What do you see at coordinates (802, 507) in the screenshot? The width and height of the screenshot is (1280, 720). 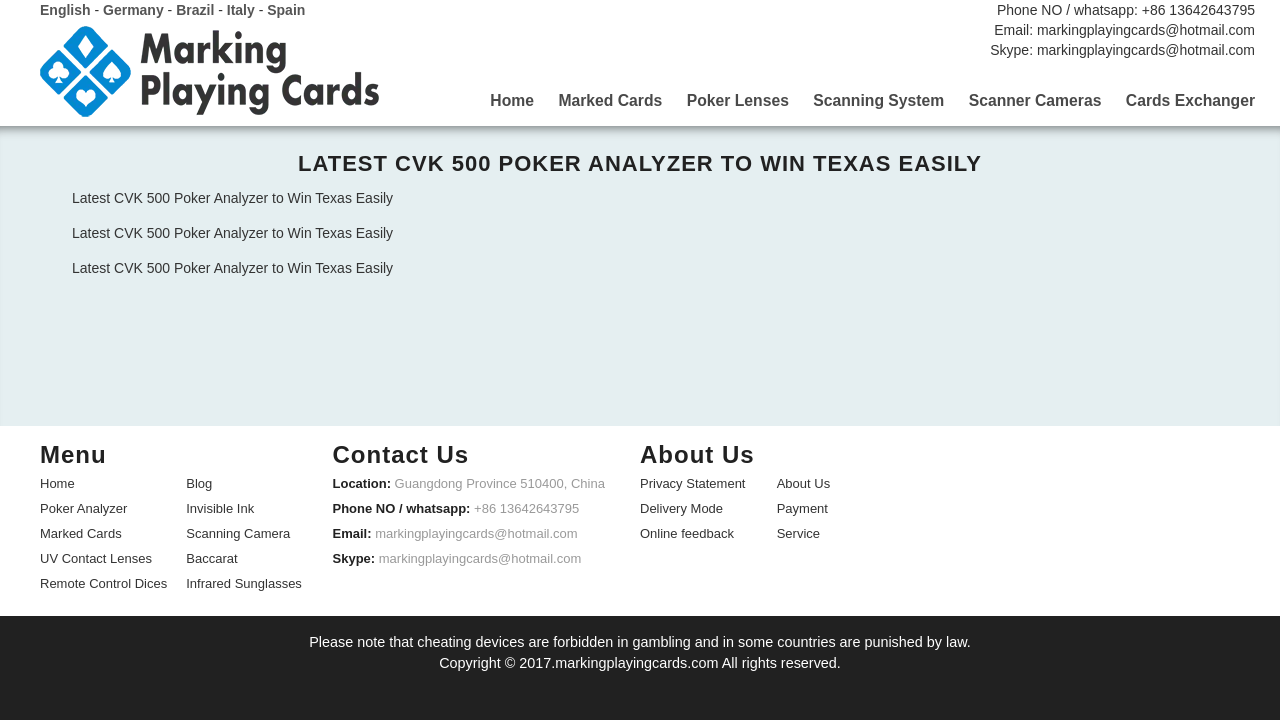 I see `Payment` at bounding box center [802, 507].